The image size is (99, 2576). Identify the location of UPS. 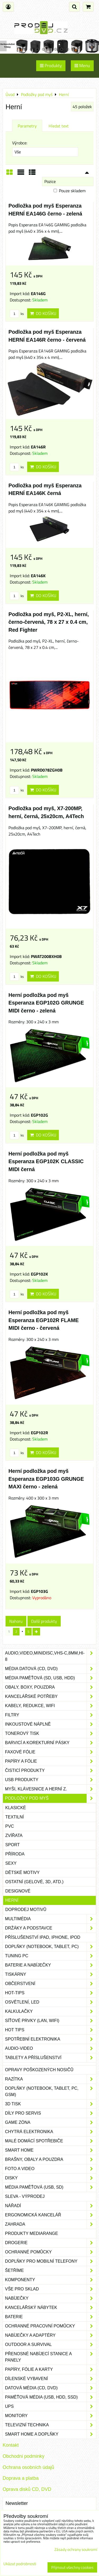
(50, 2406).